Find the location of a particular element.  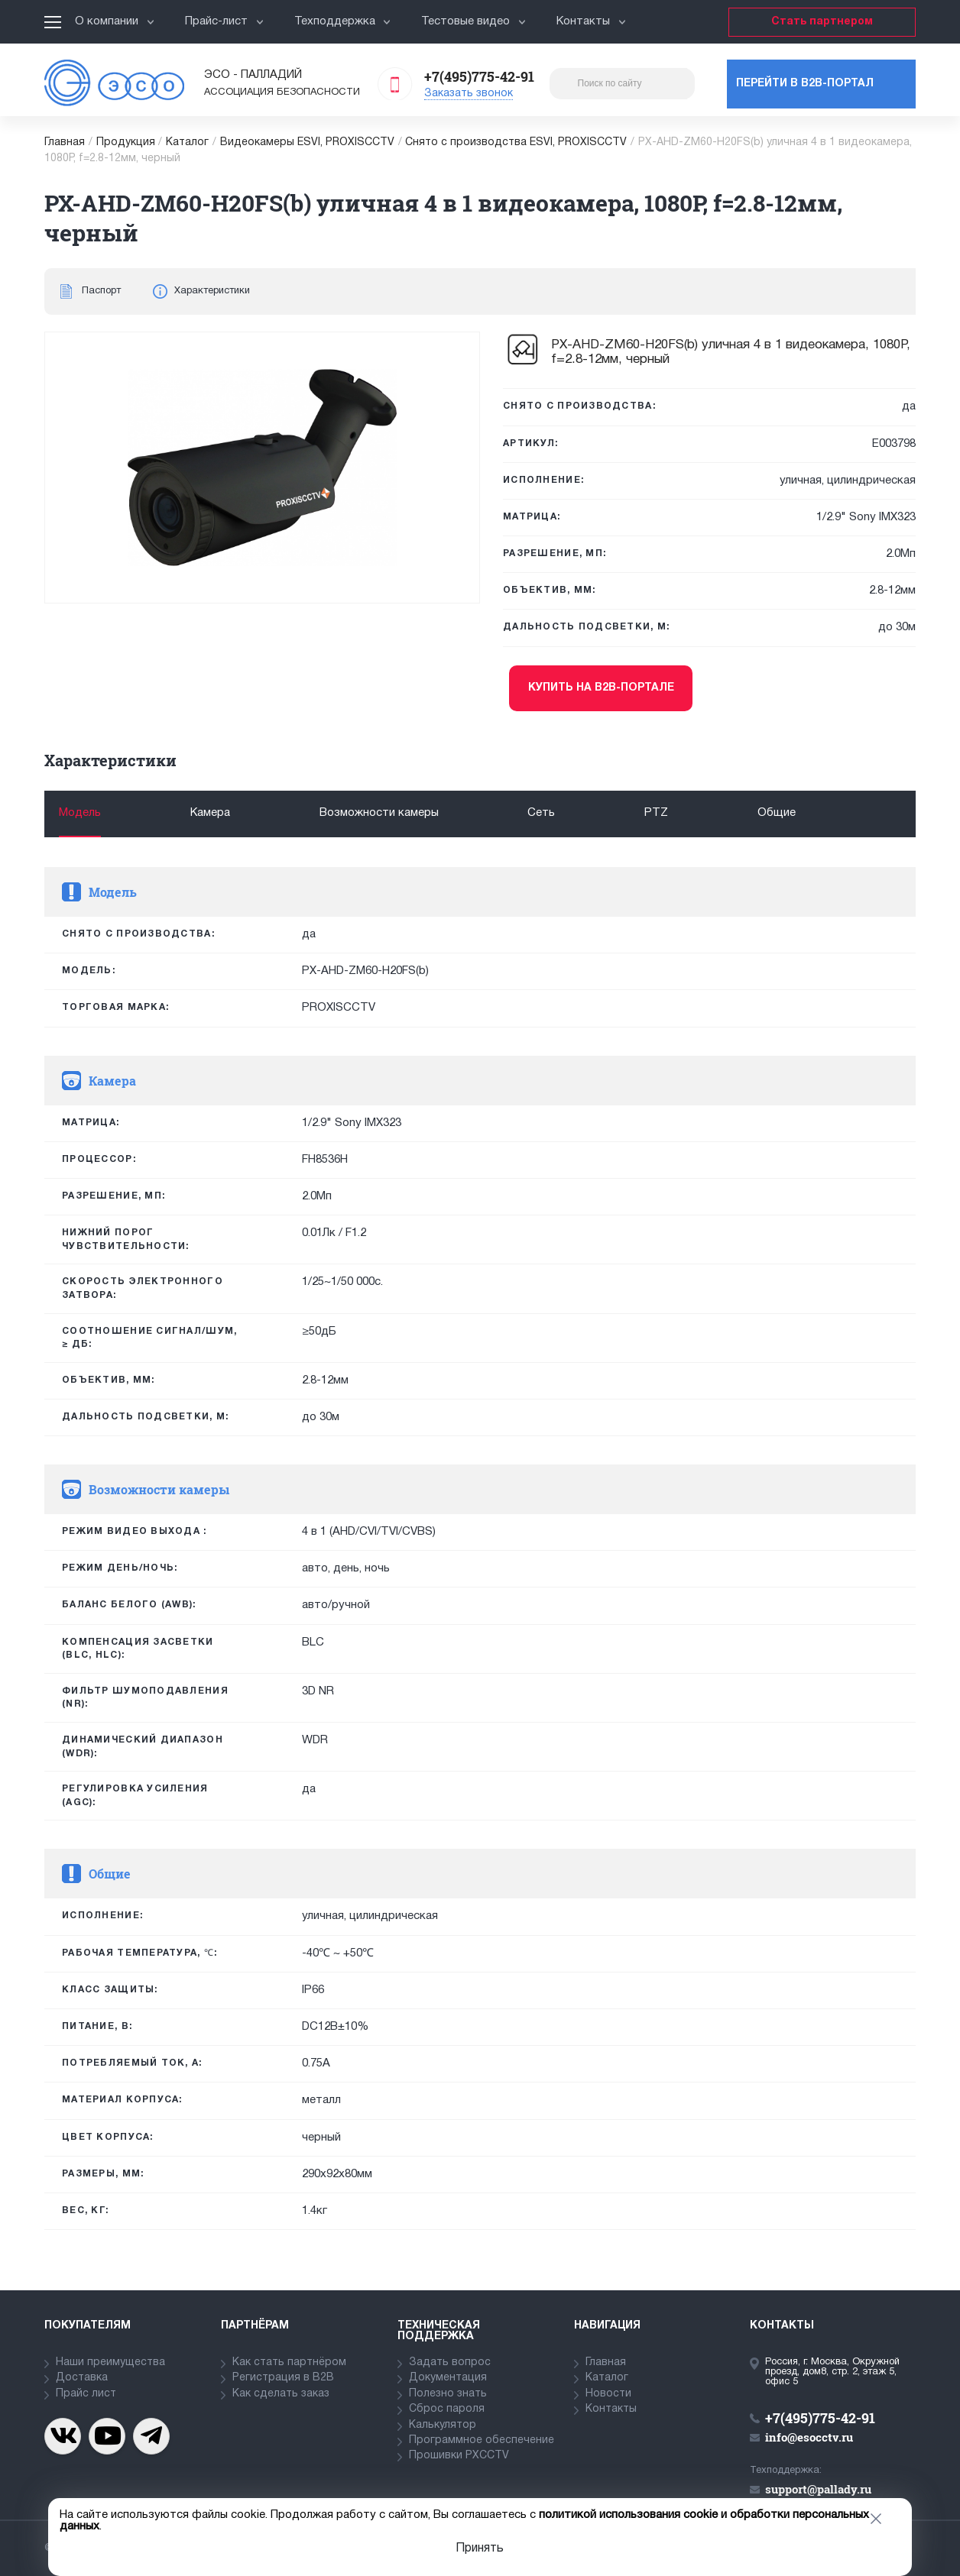

Сеть is located at coordinates (541, 812).